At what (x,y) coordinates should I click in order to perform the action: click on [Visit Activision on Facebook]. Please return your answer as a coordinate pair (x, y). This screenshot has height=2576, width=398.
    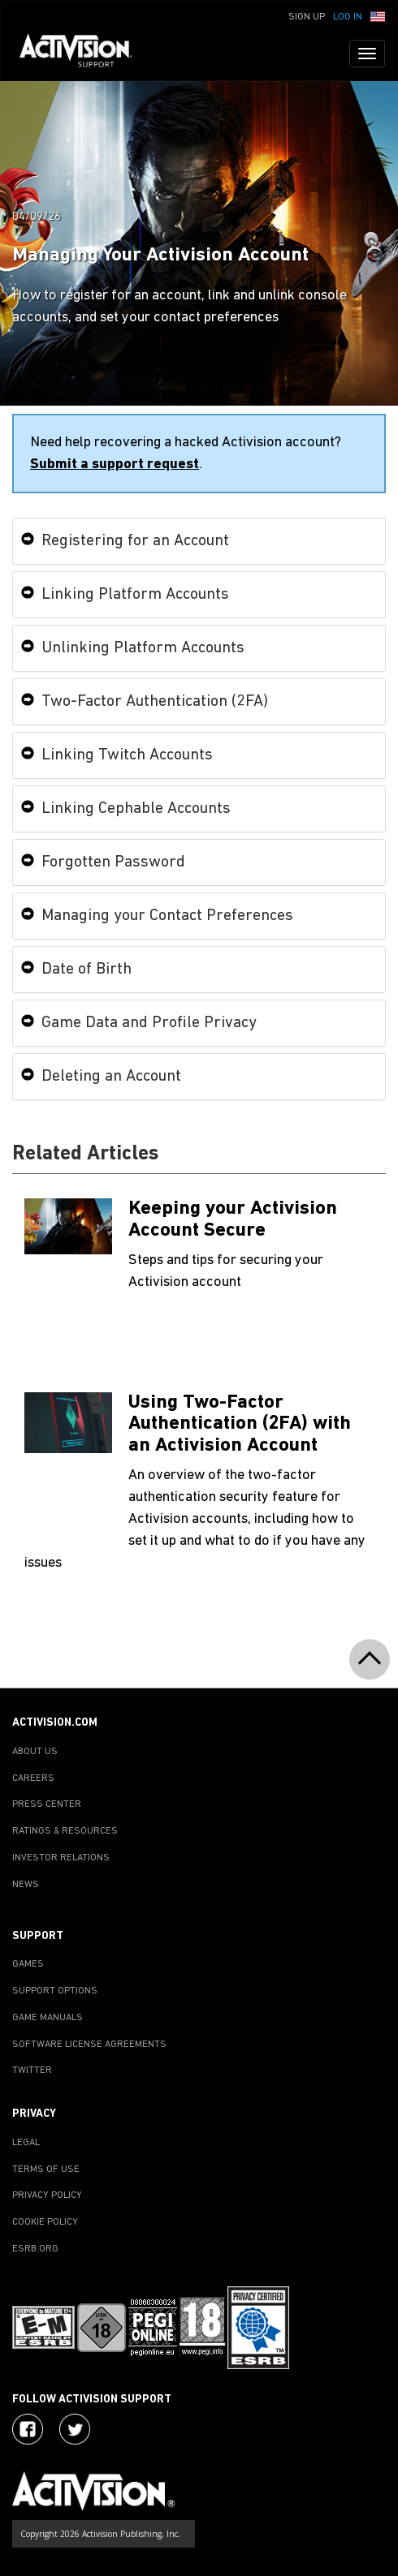
    Looking at the image, I should click on (27, 2429).